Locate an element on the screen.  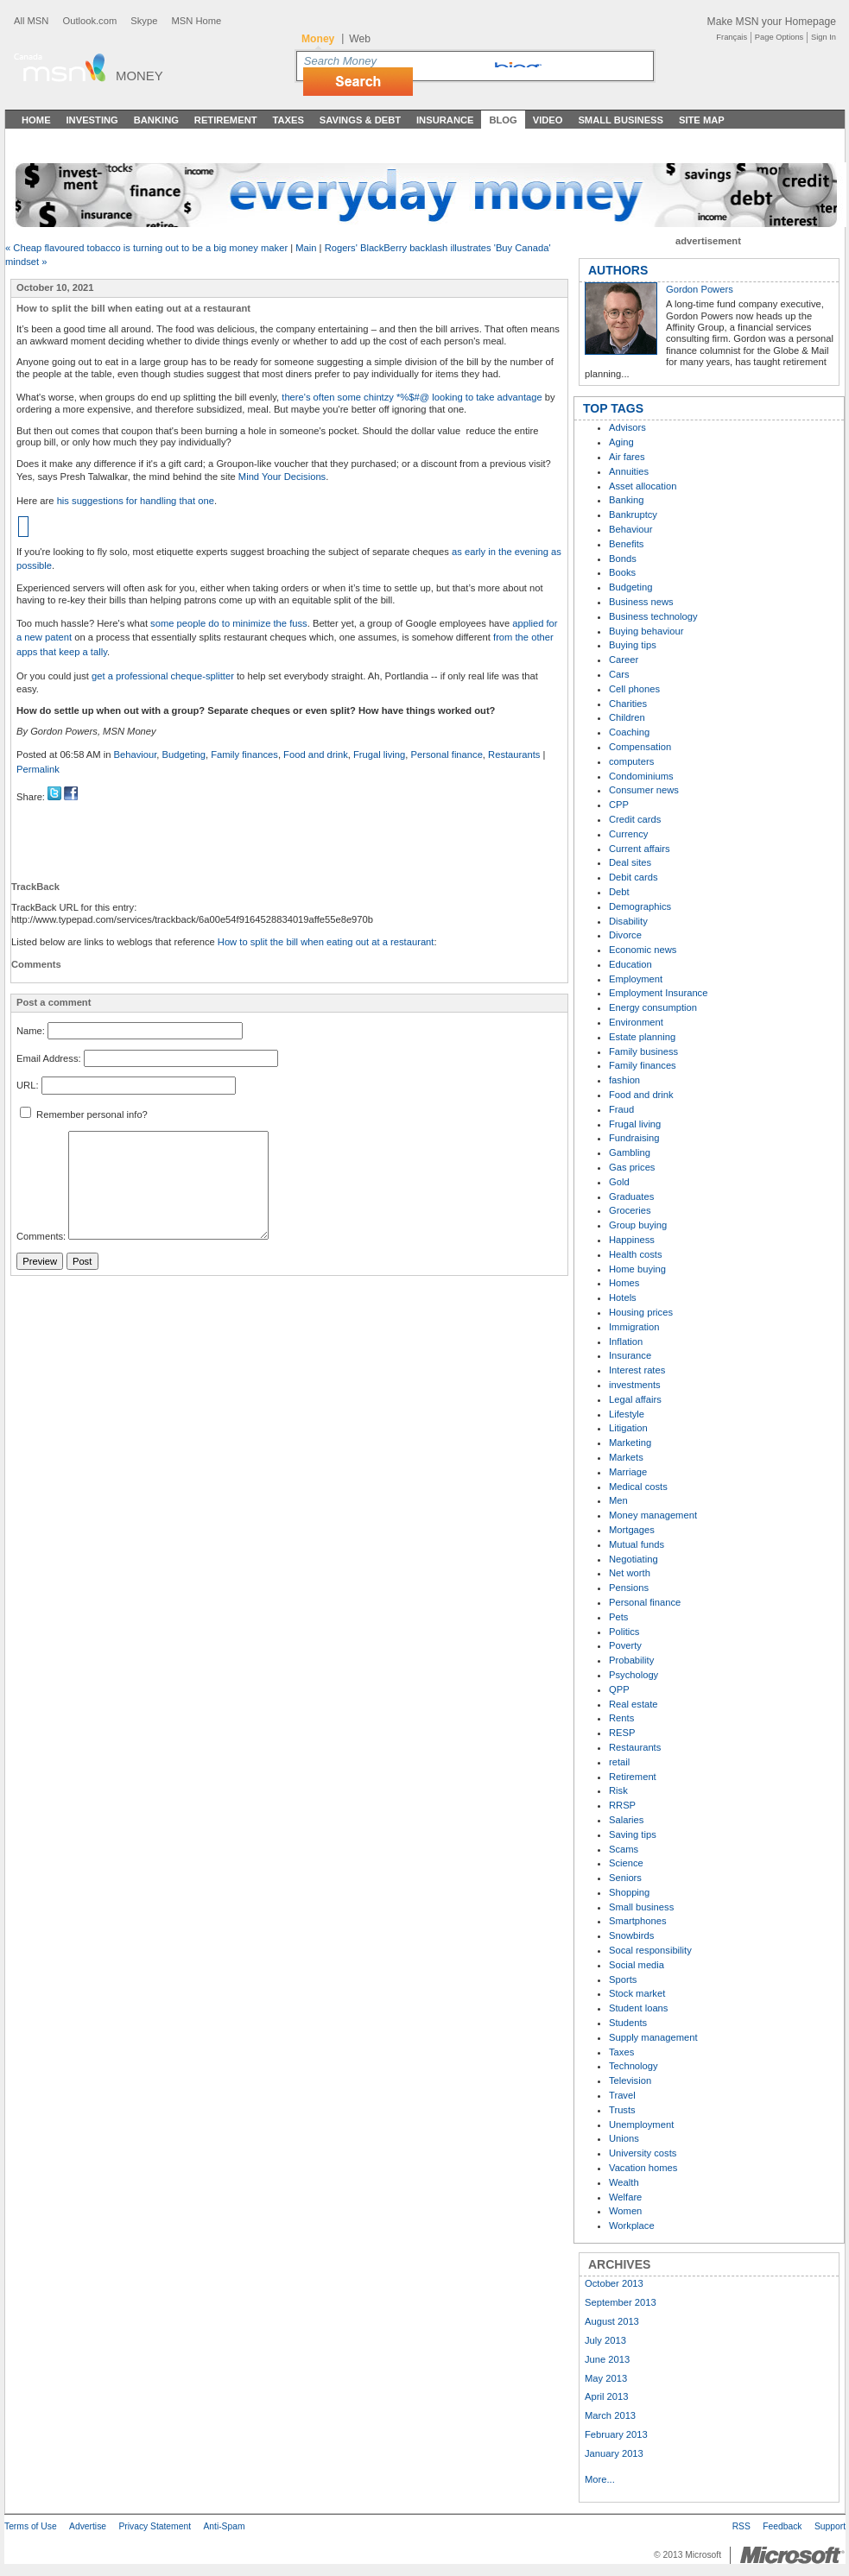
Sign In is located at coordinates (823, 37).